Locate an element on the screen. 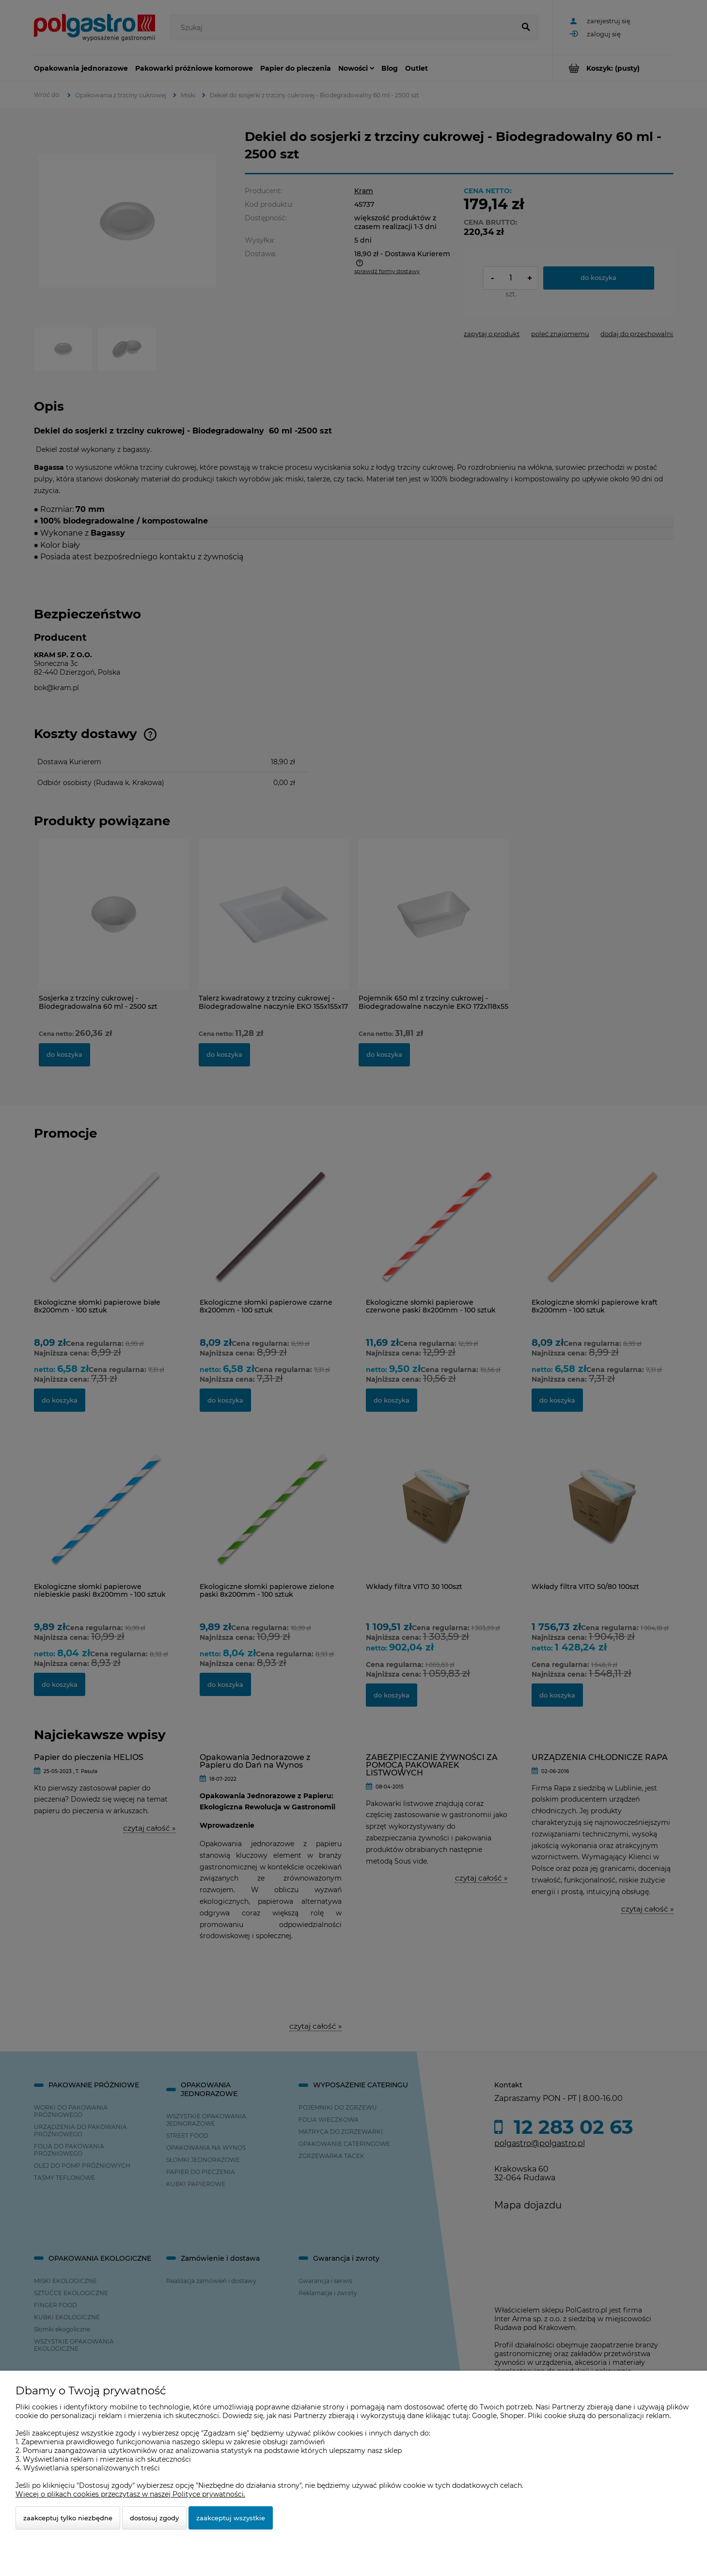  Shoper is located at coordinates (512, 2415).